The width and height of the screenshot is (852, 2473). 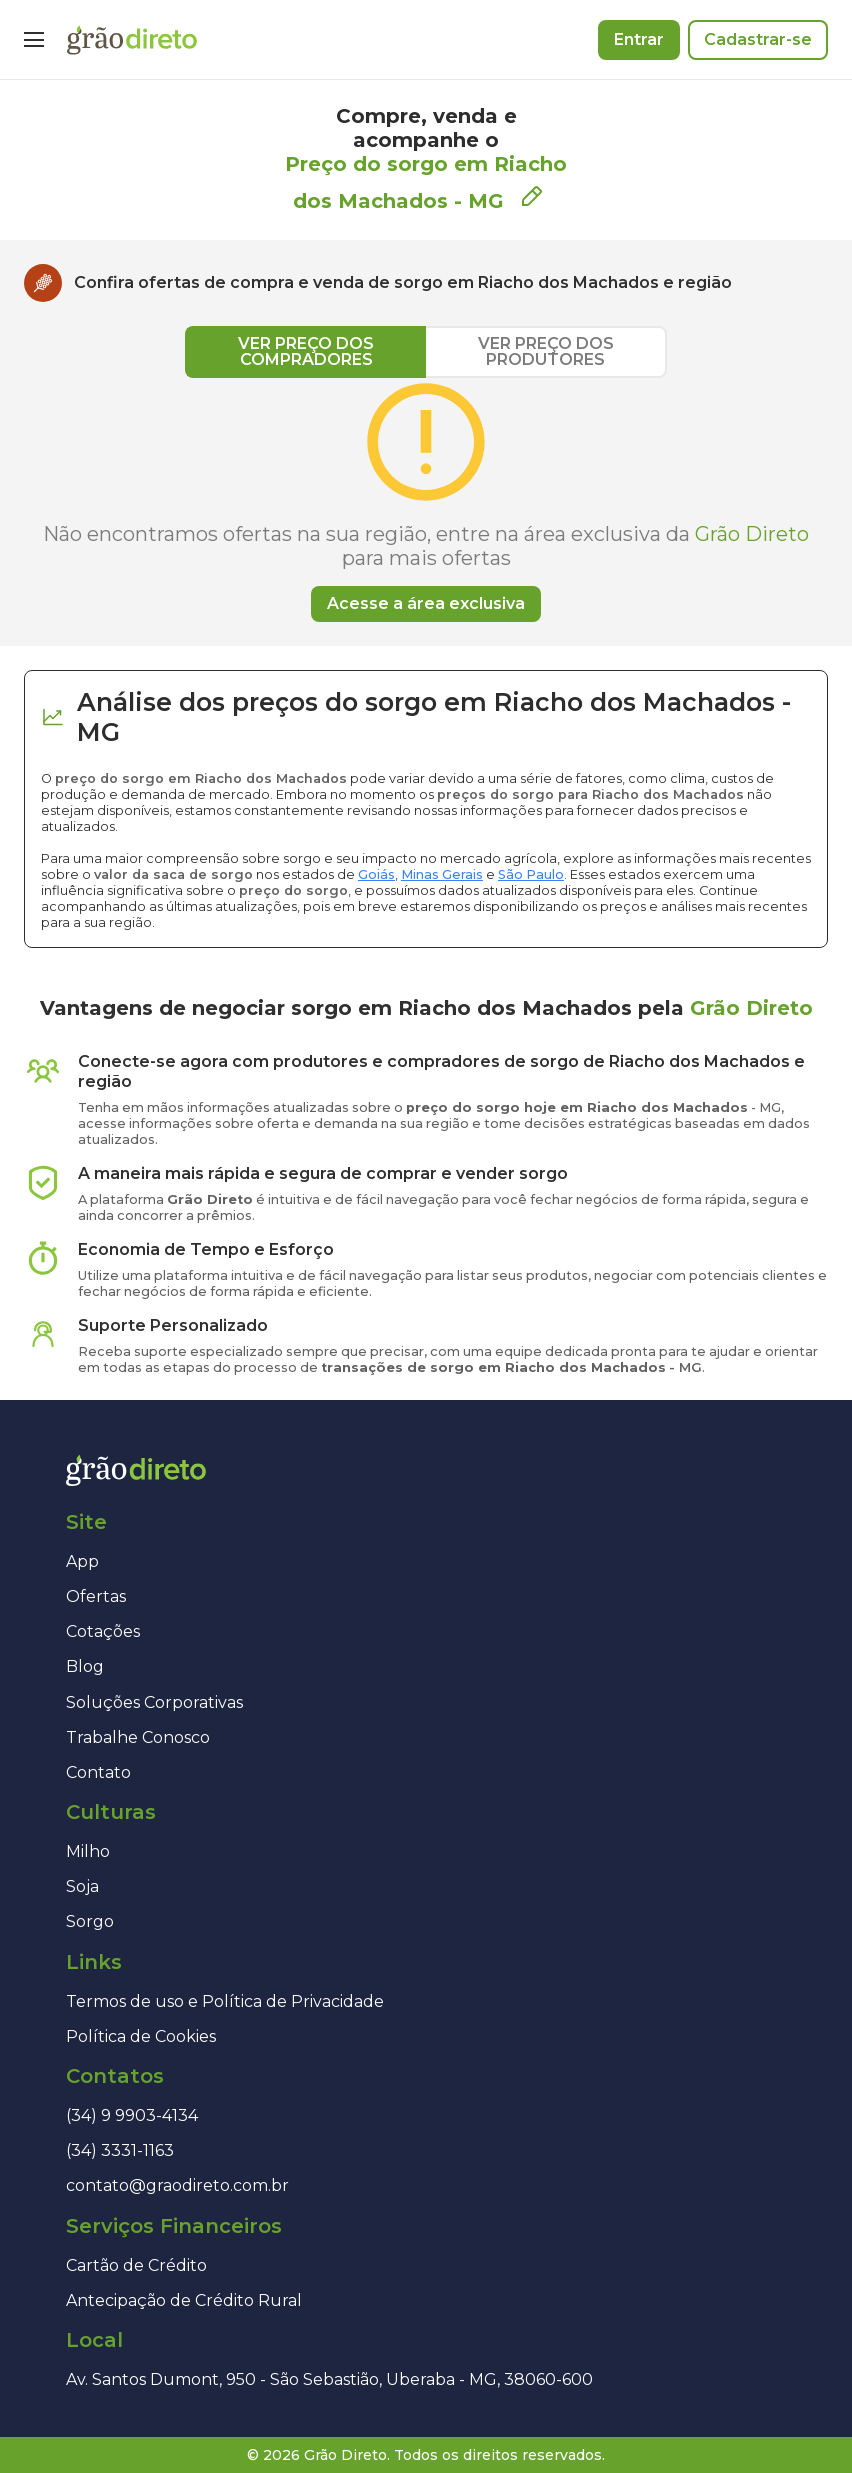 What do you see at coordinates (329, 2379) in the screenshot?
I see `Av. Santos Dumont, 950 - São Sebastião, Uberaba - MG, 38060-600` at bounding box center [329, 2379].